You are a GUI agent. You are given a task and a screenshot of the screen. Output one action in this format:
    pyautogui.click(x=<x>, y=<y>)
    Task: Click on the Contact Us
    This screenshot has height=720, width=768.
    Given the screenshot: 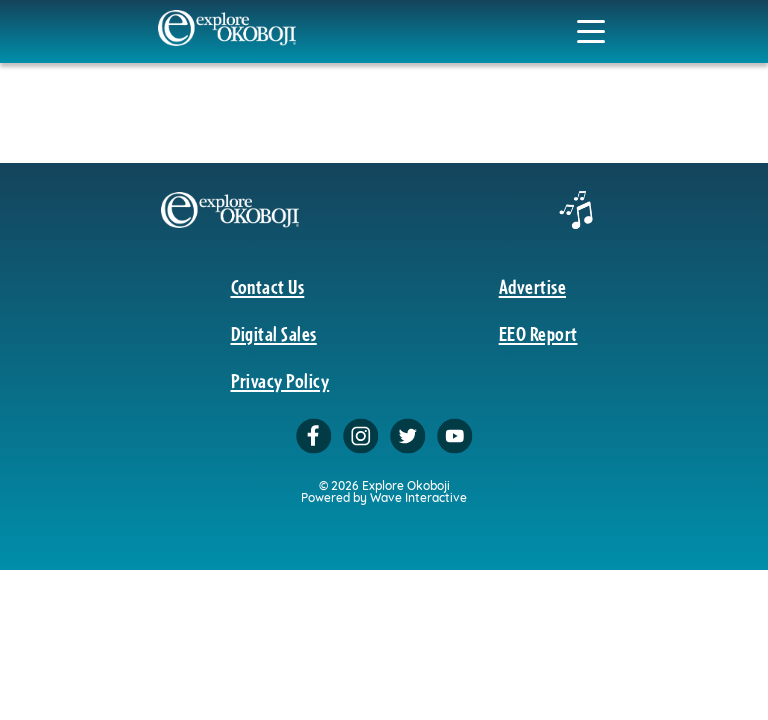 What is the action you would take?
    pyautogui.click(x=268, y=286)
    